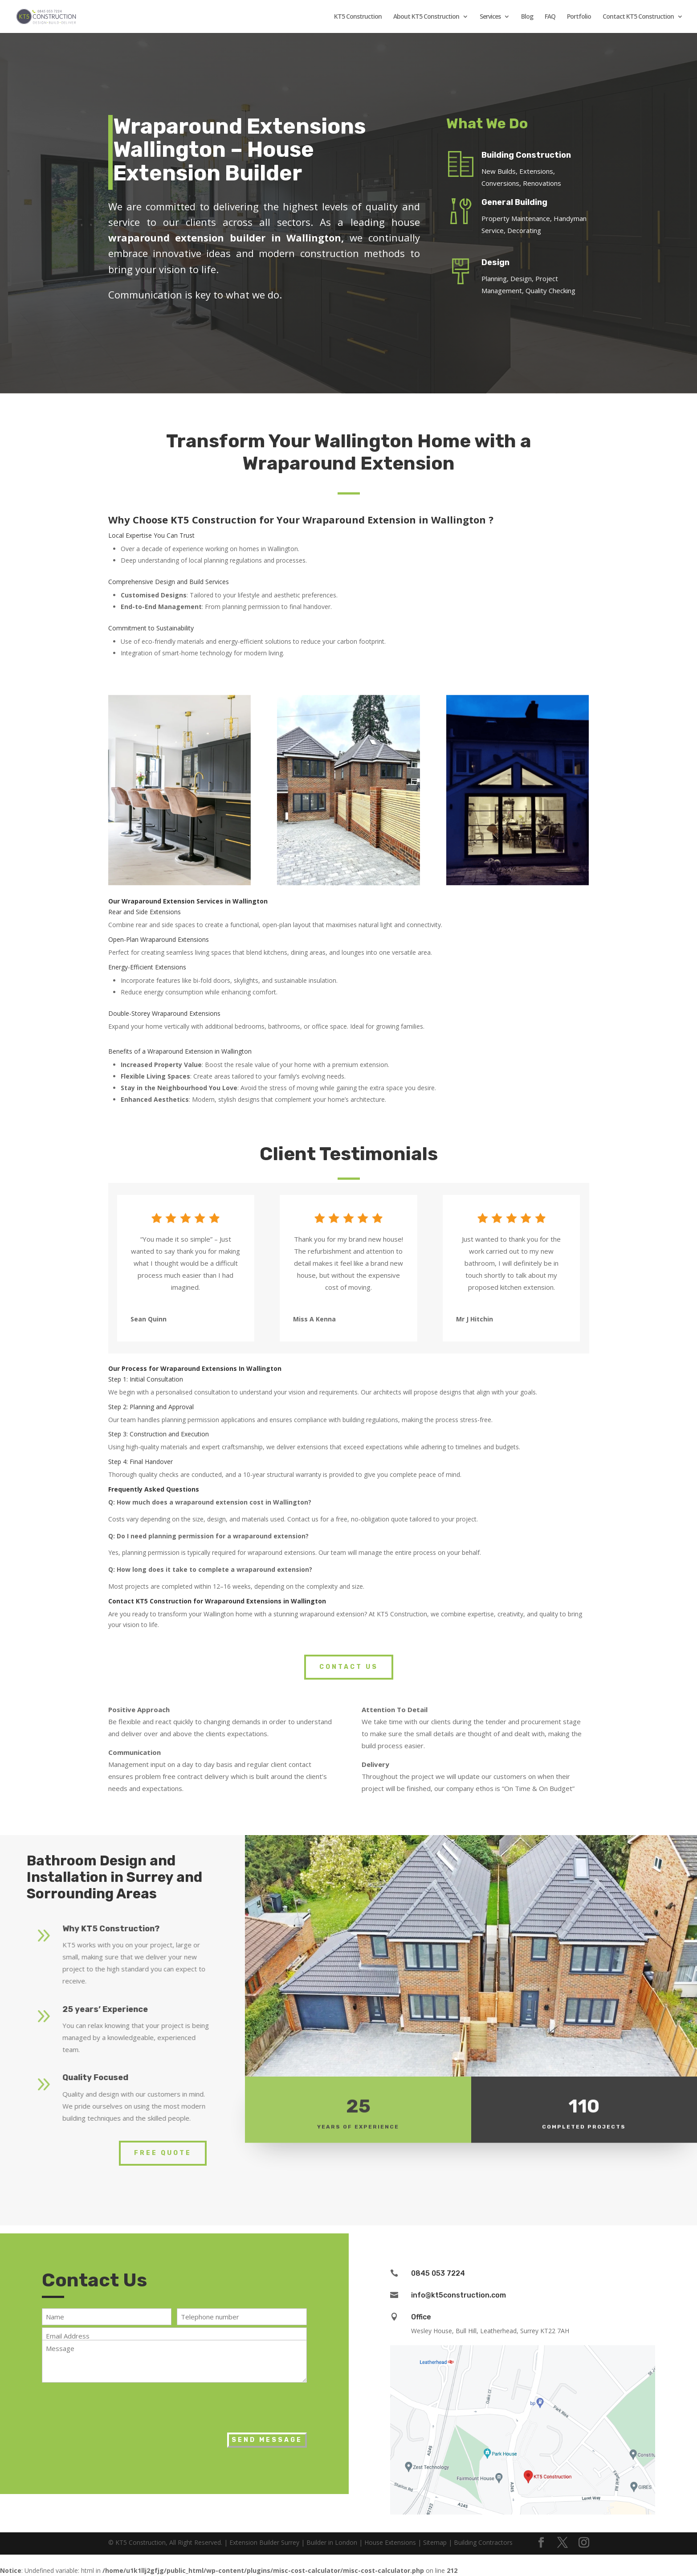  What do you see at coordinates (435, 2542) in the screenshot?
I see `Sitemap` at bounding box center [435, 2542].